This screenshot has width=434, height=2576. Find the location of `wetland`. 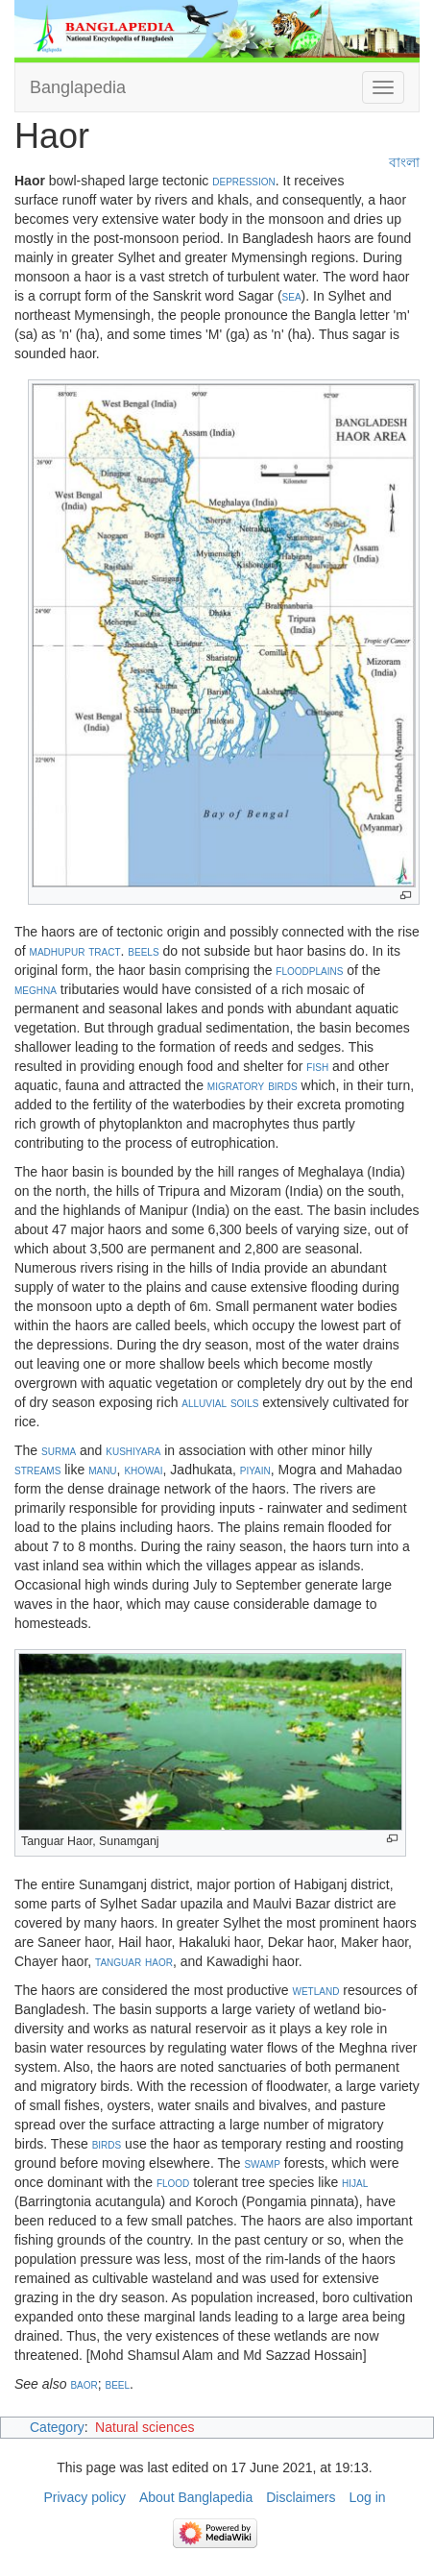

wetland is located at coordinates (316, 1990).